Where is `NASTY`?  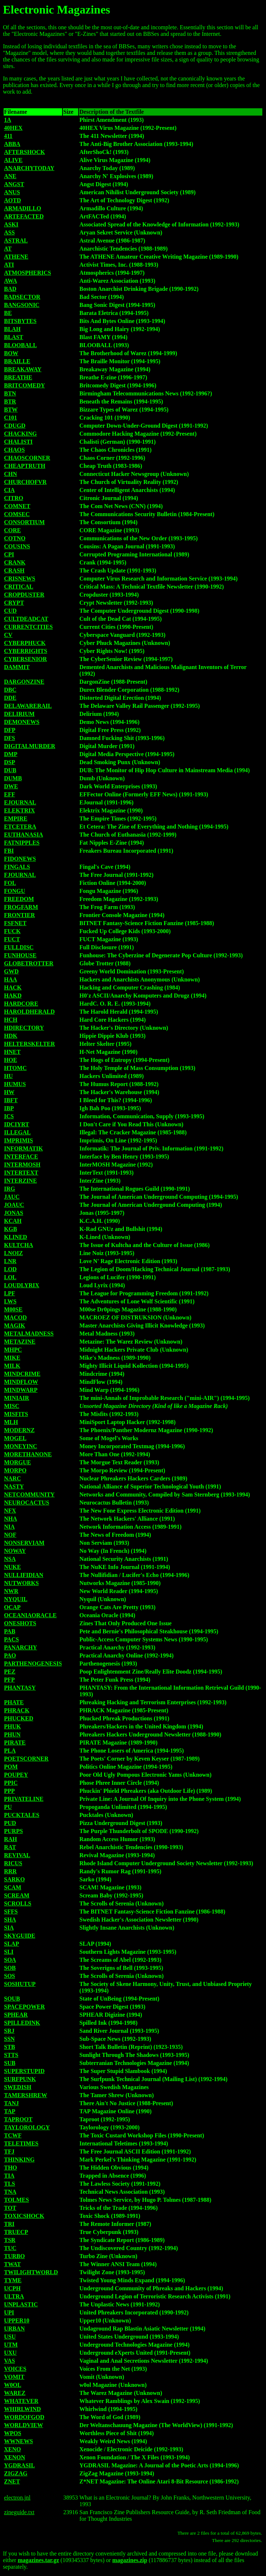
NASTY is located at coordinates (14, 1486).